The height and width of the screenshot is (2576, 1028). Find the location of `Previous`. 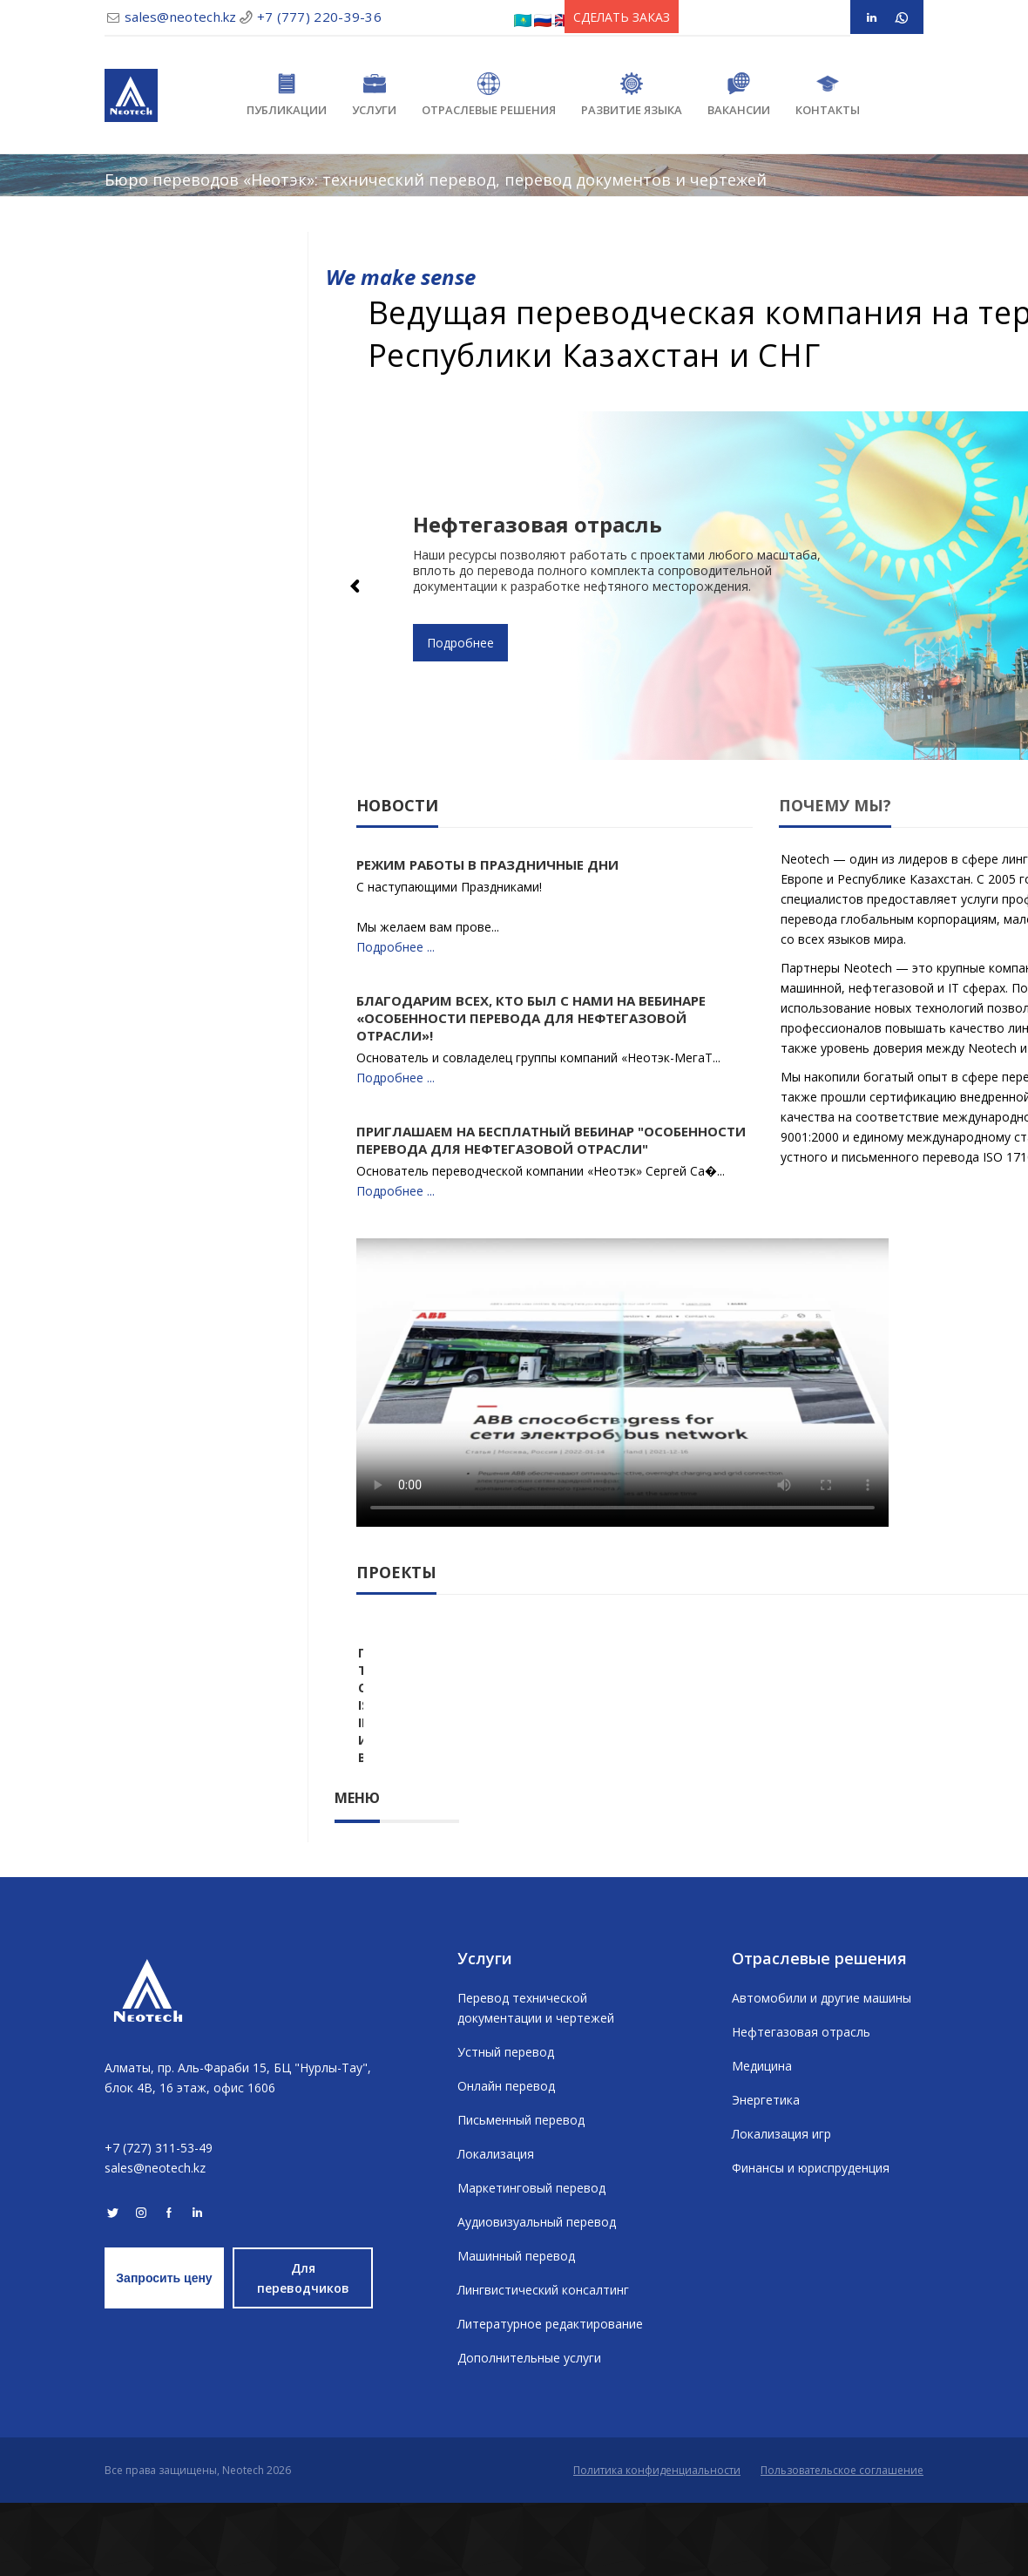

Previous is located at coordinates (356, 585).